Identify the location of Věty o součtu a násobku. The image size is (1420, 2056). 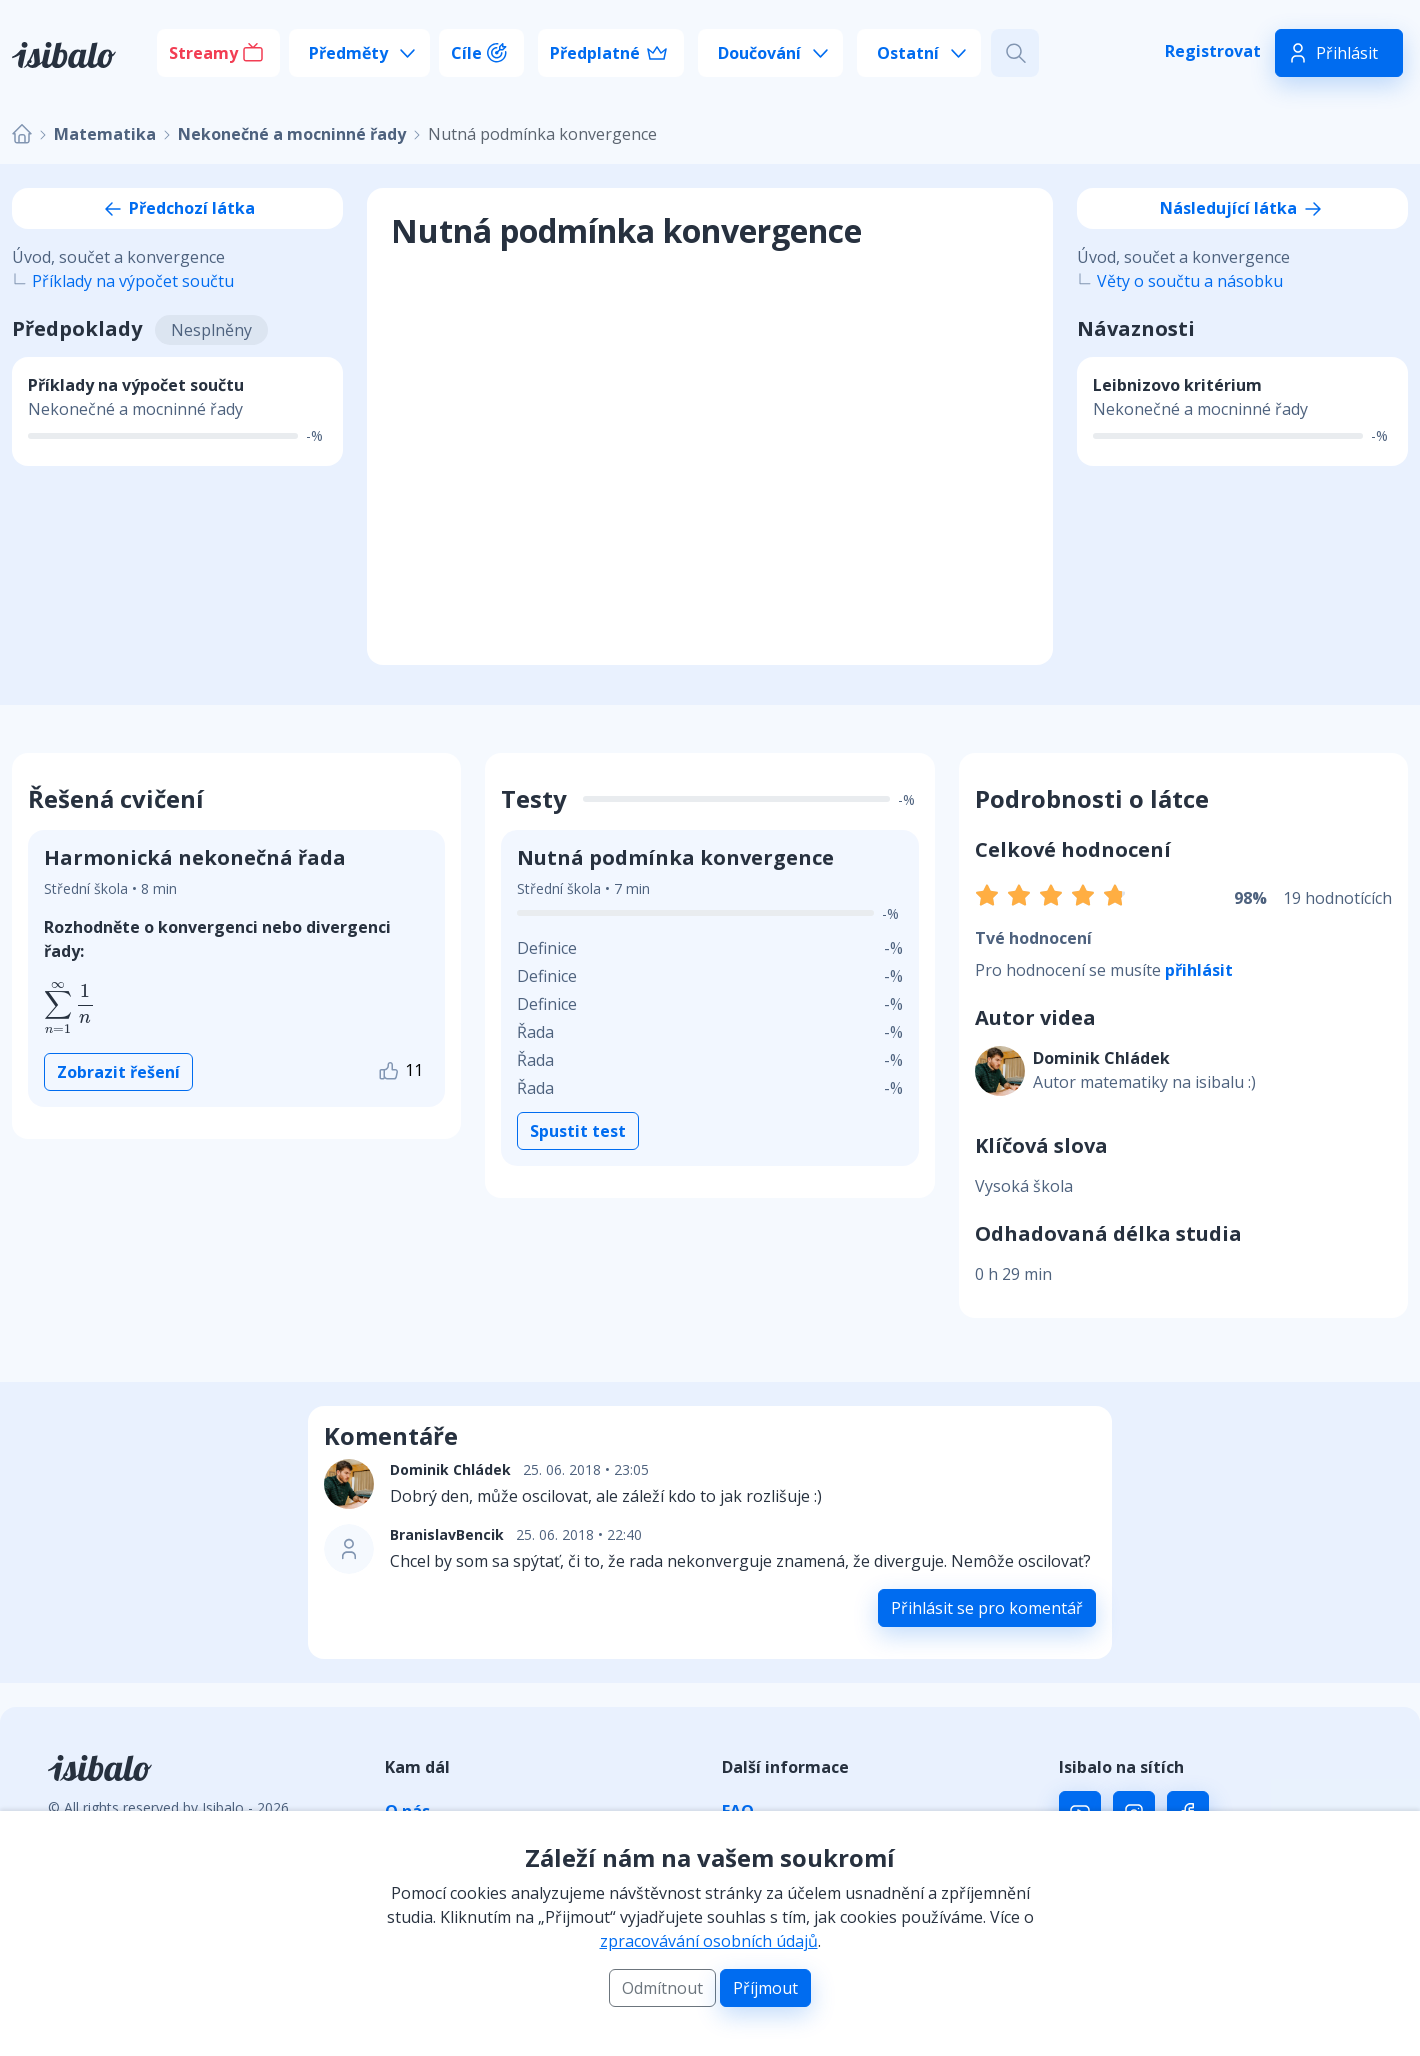
(1190, 281).